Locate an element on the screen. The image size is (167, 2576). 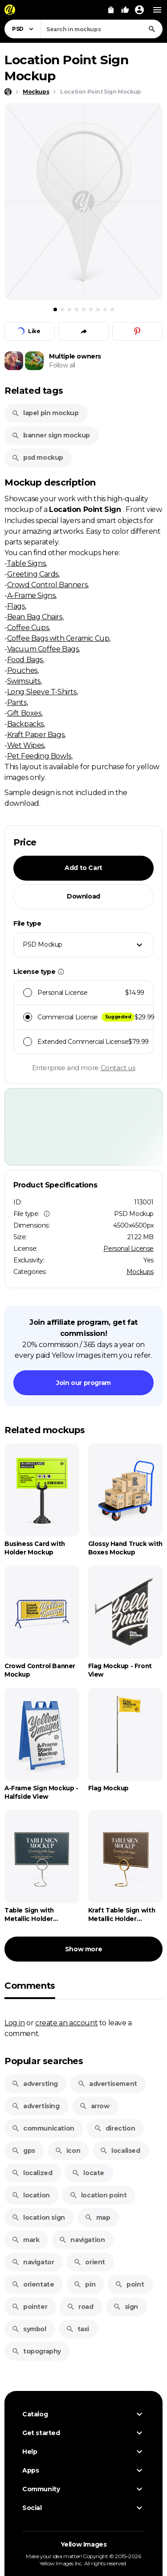
taxi is located at coordinates (77, 2329).